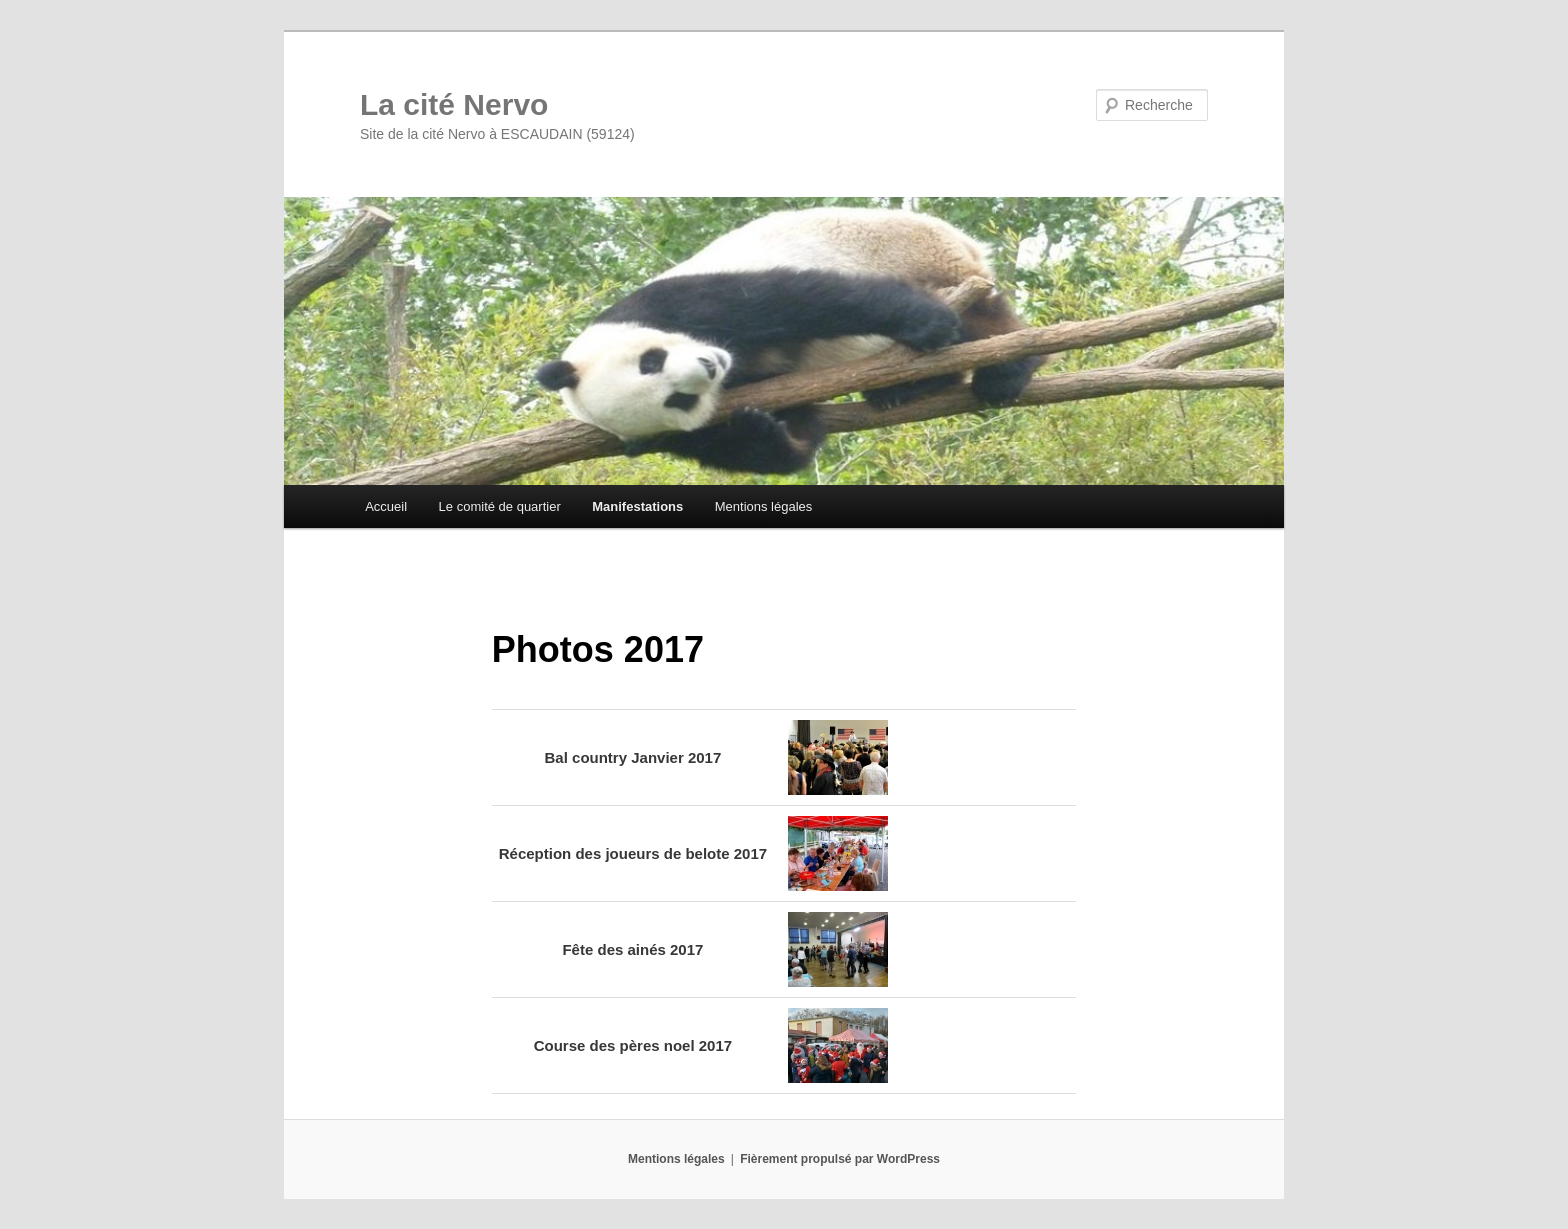 This screenshot has height=1229, width=1568. I want to click on Fièrement propulsé par WordPress, so click(840, 1159).